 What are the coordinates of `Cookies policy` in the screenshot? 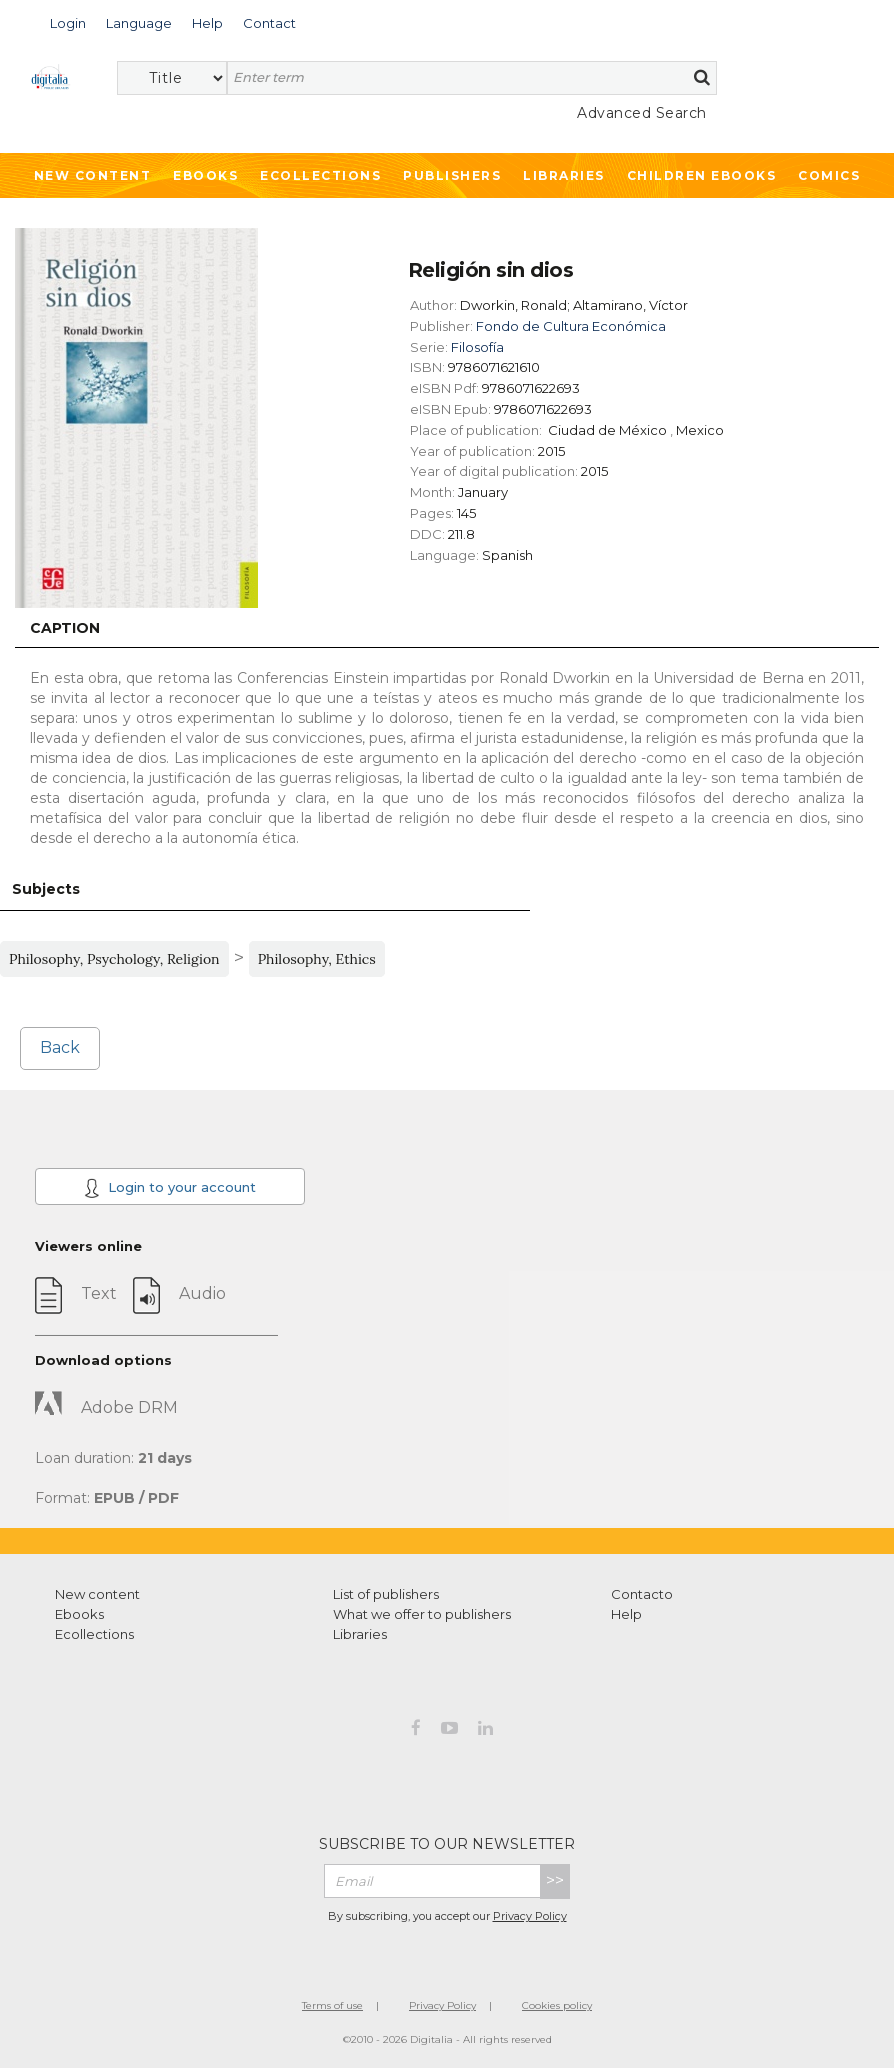 It's located at (557, 2005).